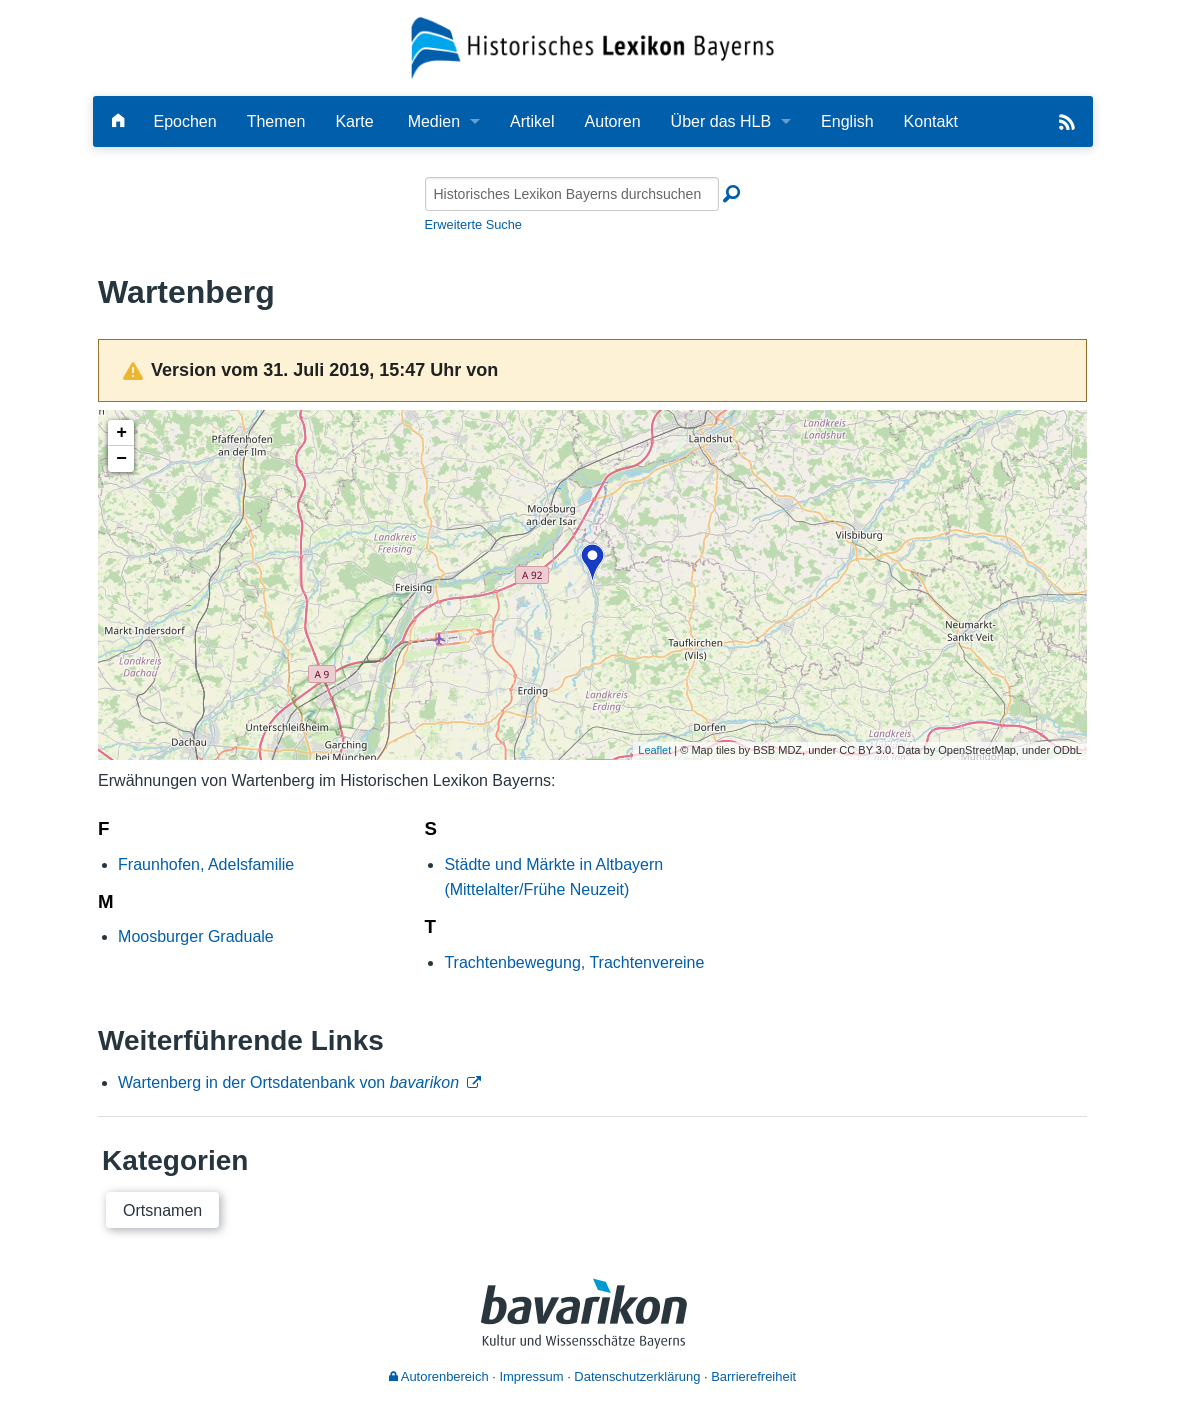 This screenshot has width=1185, height=1408. Describe the element at coordinates (276, 121) in the screenshot. I see `Themen` at that location.